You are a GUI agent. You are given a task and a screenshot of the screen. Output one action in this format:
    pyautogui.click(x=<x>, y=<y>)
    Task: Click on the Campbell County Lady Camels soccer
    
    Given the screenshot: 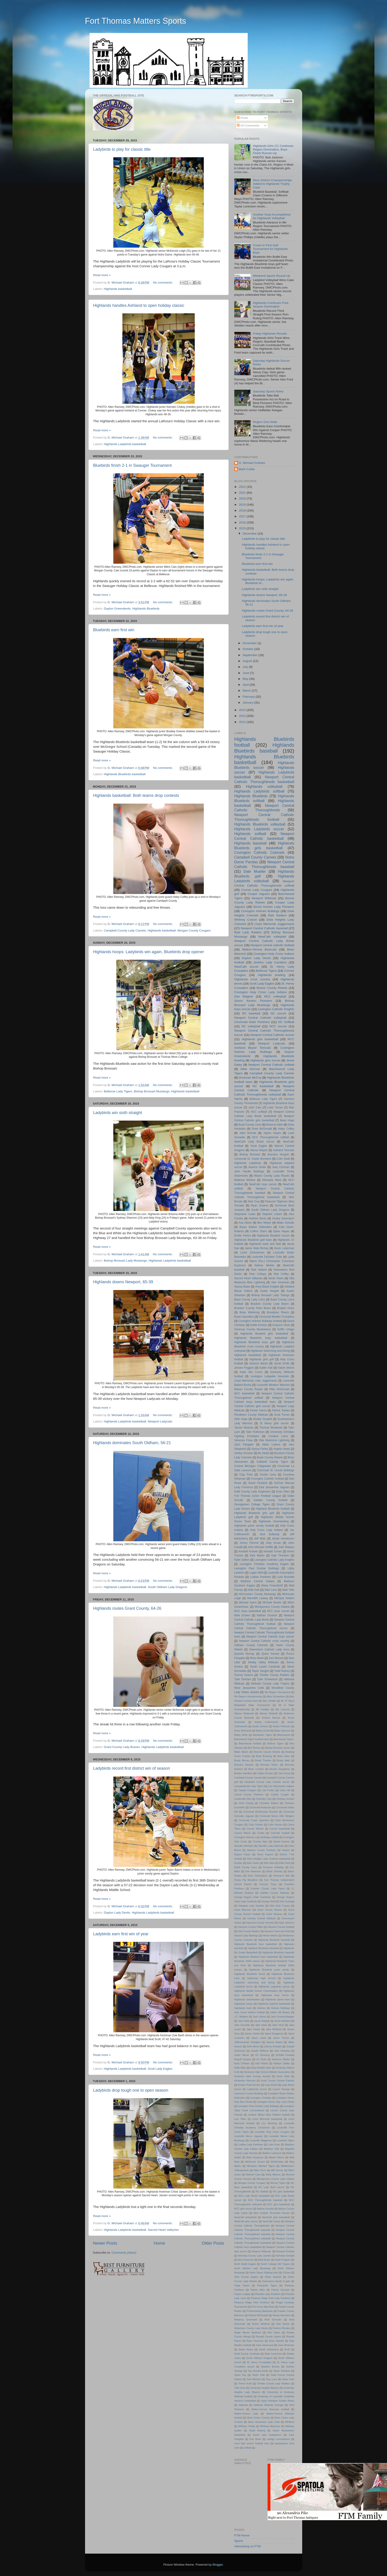 What is the action you would take?
    pyautogui.click(x=267, y=1782)
    